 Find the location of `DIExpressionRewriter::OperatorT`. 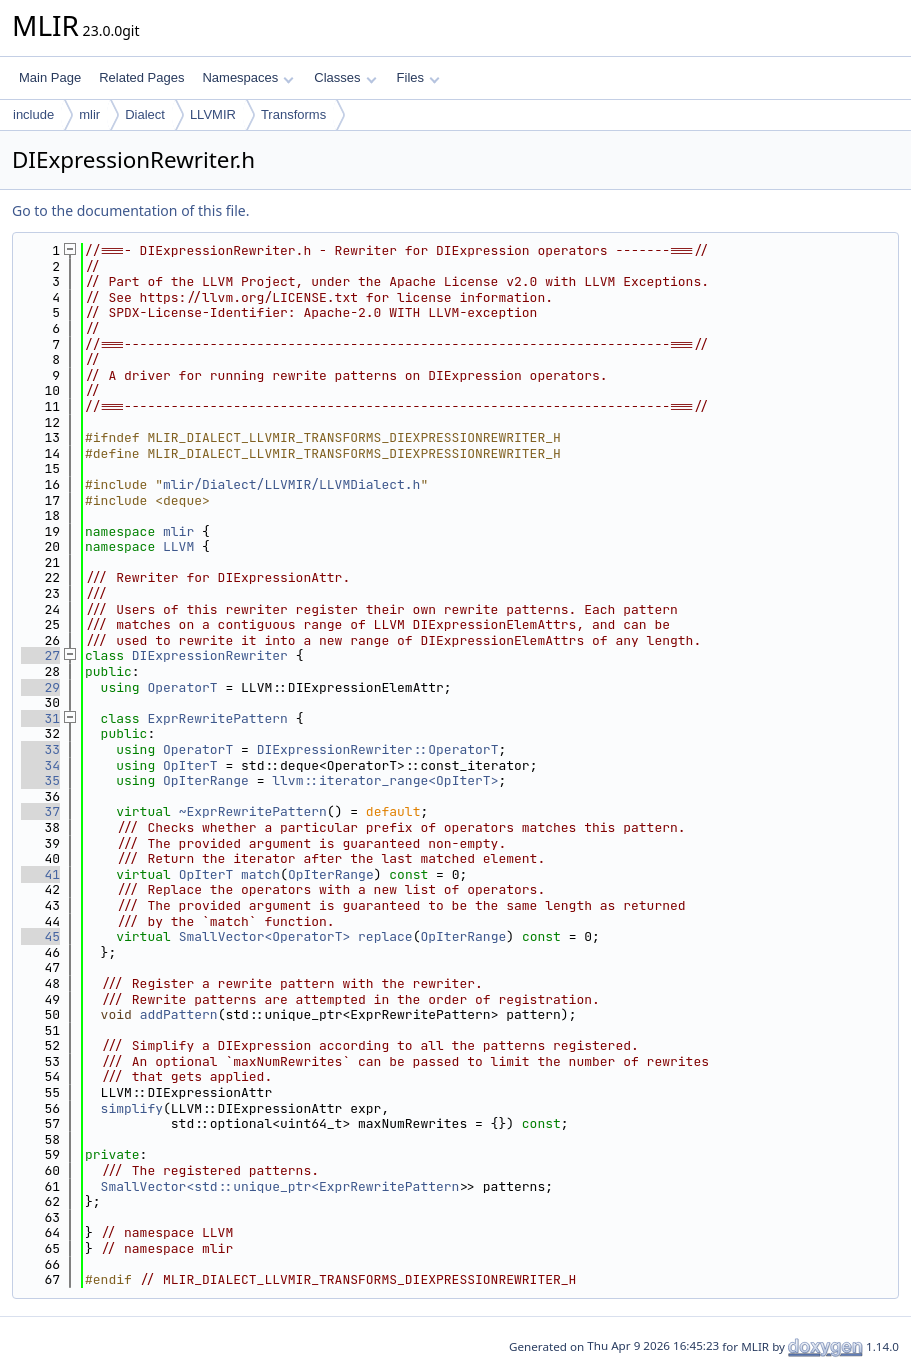

DIExpressionRewriter::OperatorT is located at coordinates (378, 749).